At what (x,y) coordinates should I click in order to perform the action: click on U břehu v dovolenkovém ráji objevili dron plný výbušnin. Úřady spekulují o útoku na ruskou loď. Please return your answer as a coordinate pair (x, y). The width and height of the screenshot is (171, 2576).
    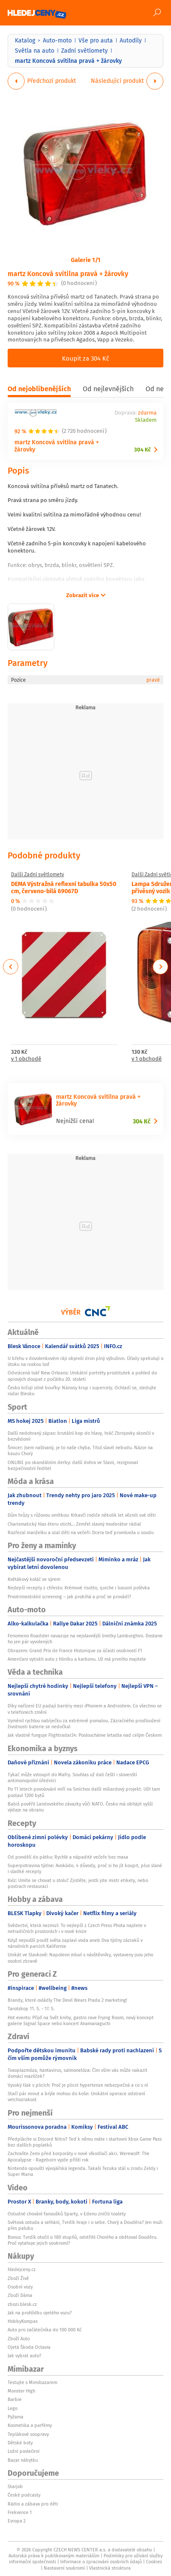
    Looking at the image, I should click on (85, 1361).